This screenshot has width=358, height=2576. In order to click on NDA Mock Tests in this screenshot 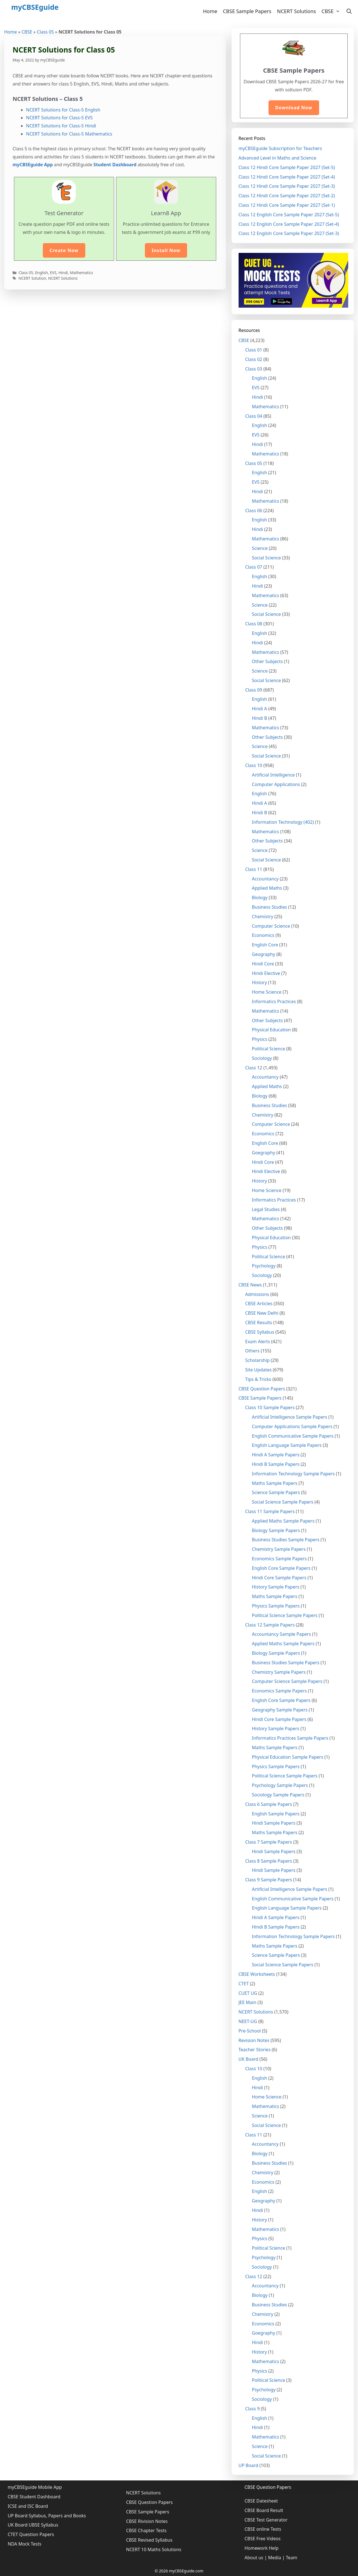, I will do `click(24, 2544)`.